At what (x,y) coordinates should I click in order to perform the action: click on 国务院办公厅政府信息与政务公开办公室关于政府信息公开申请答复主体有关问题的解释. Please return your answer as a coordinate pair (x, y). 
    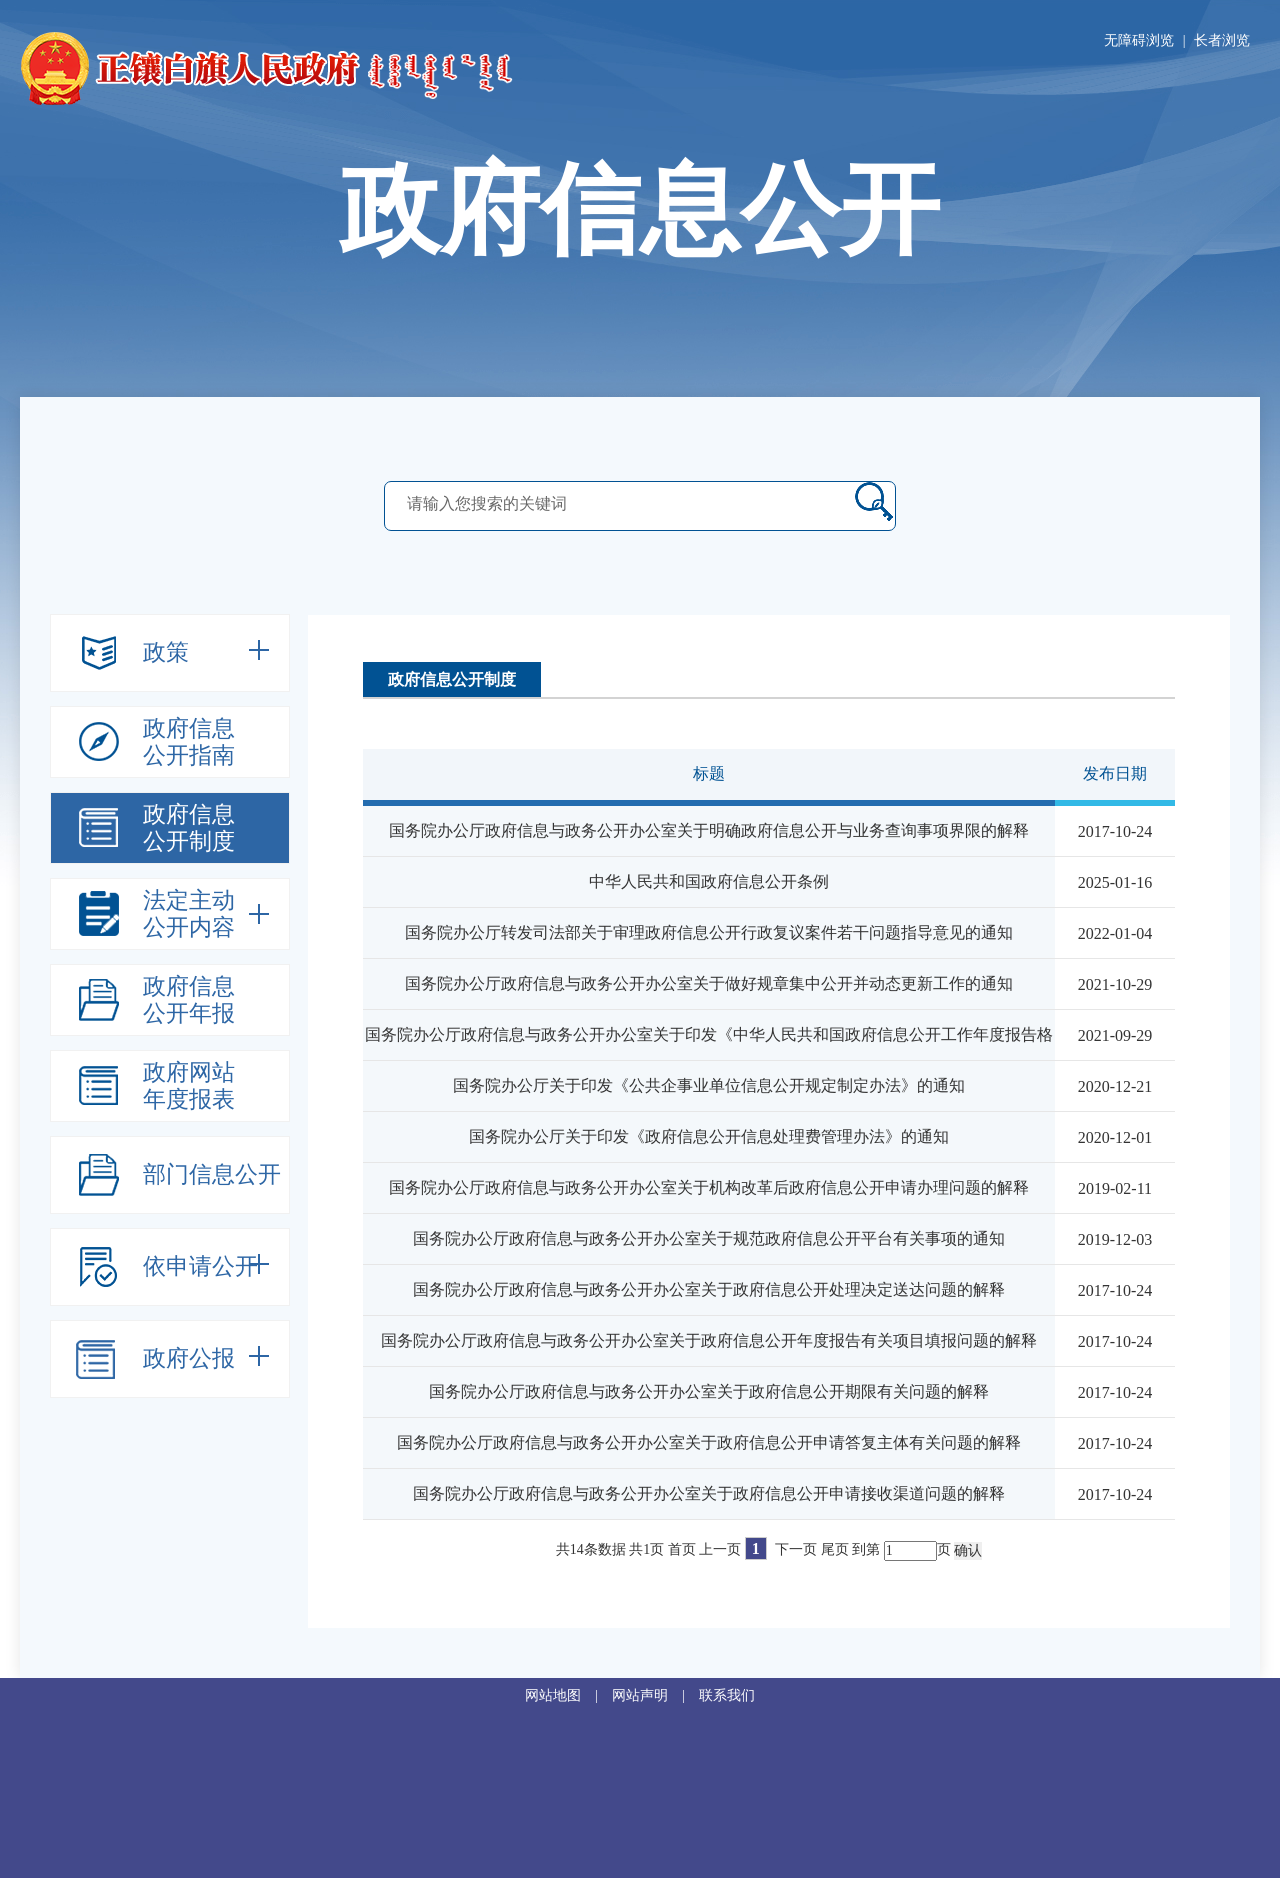
    Looking at the image, I should click on (709, 1442).